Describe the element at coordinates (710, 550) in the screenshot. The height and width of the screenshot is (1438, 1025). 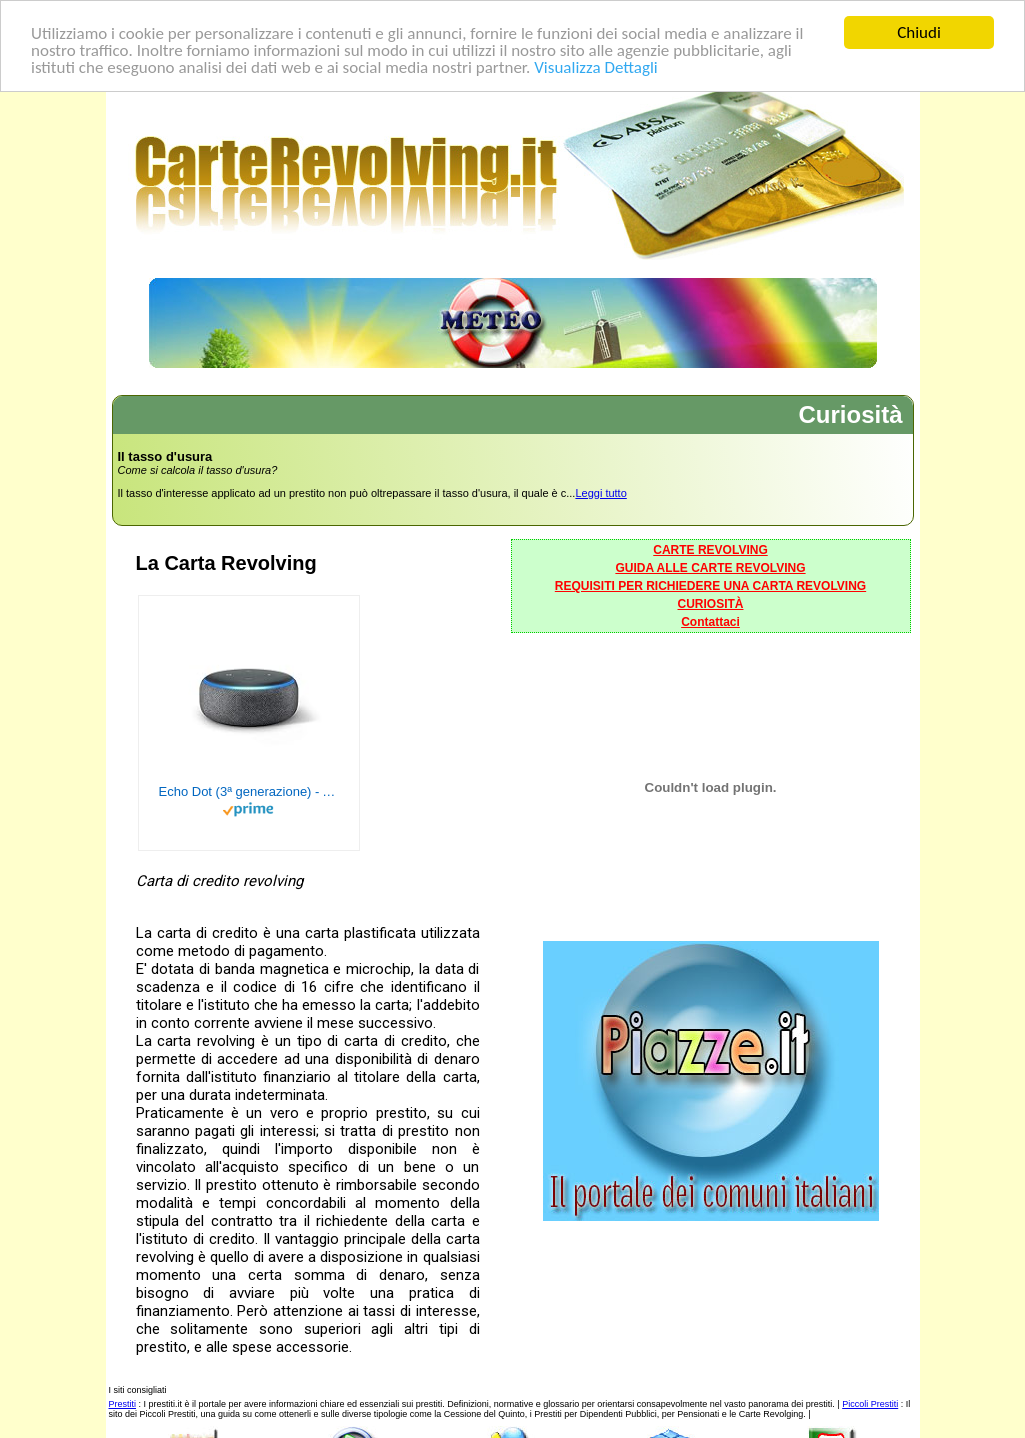
I see `CARTE REVOLVING` at that location.